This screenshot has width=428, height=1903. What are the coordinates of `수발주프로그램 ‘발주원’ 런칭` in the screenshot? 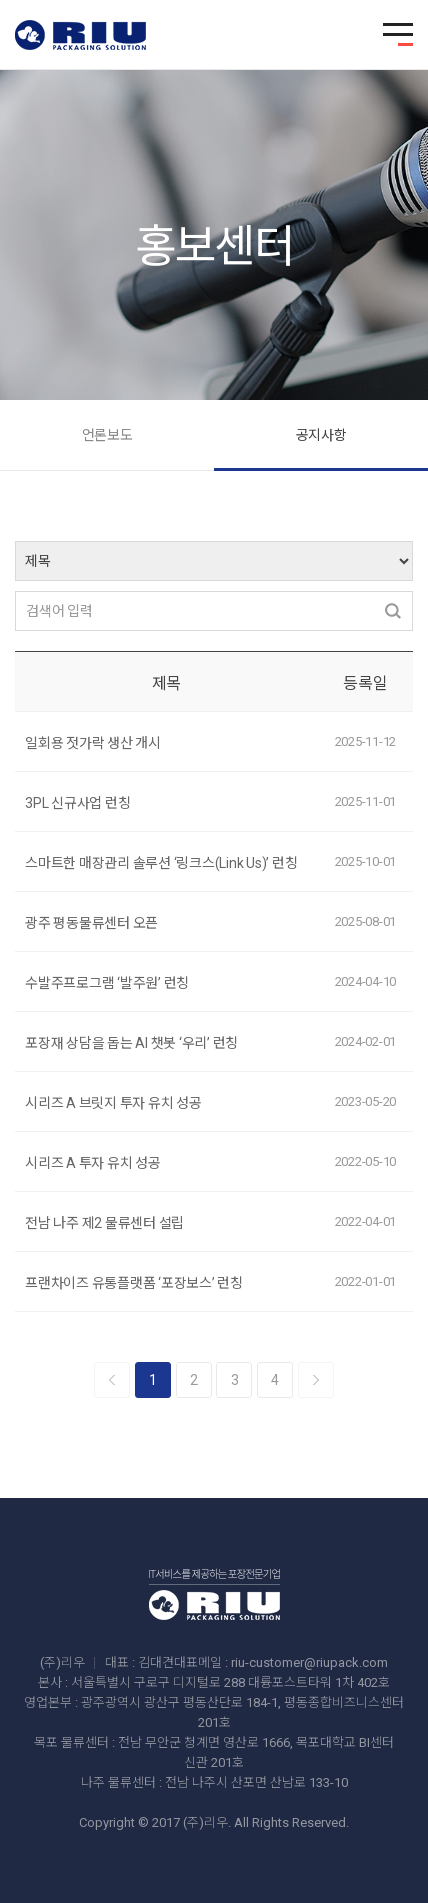 It's located at (107, 983).